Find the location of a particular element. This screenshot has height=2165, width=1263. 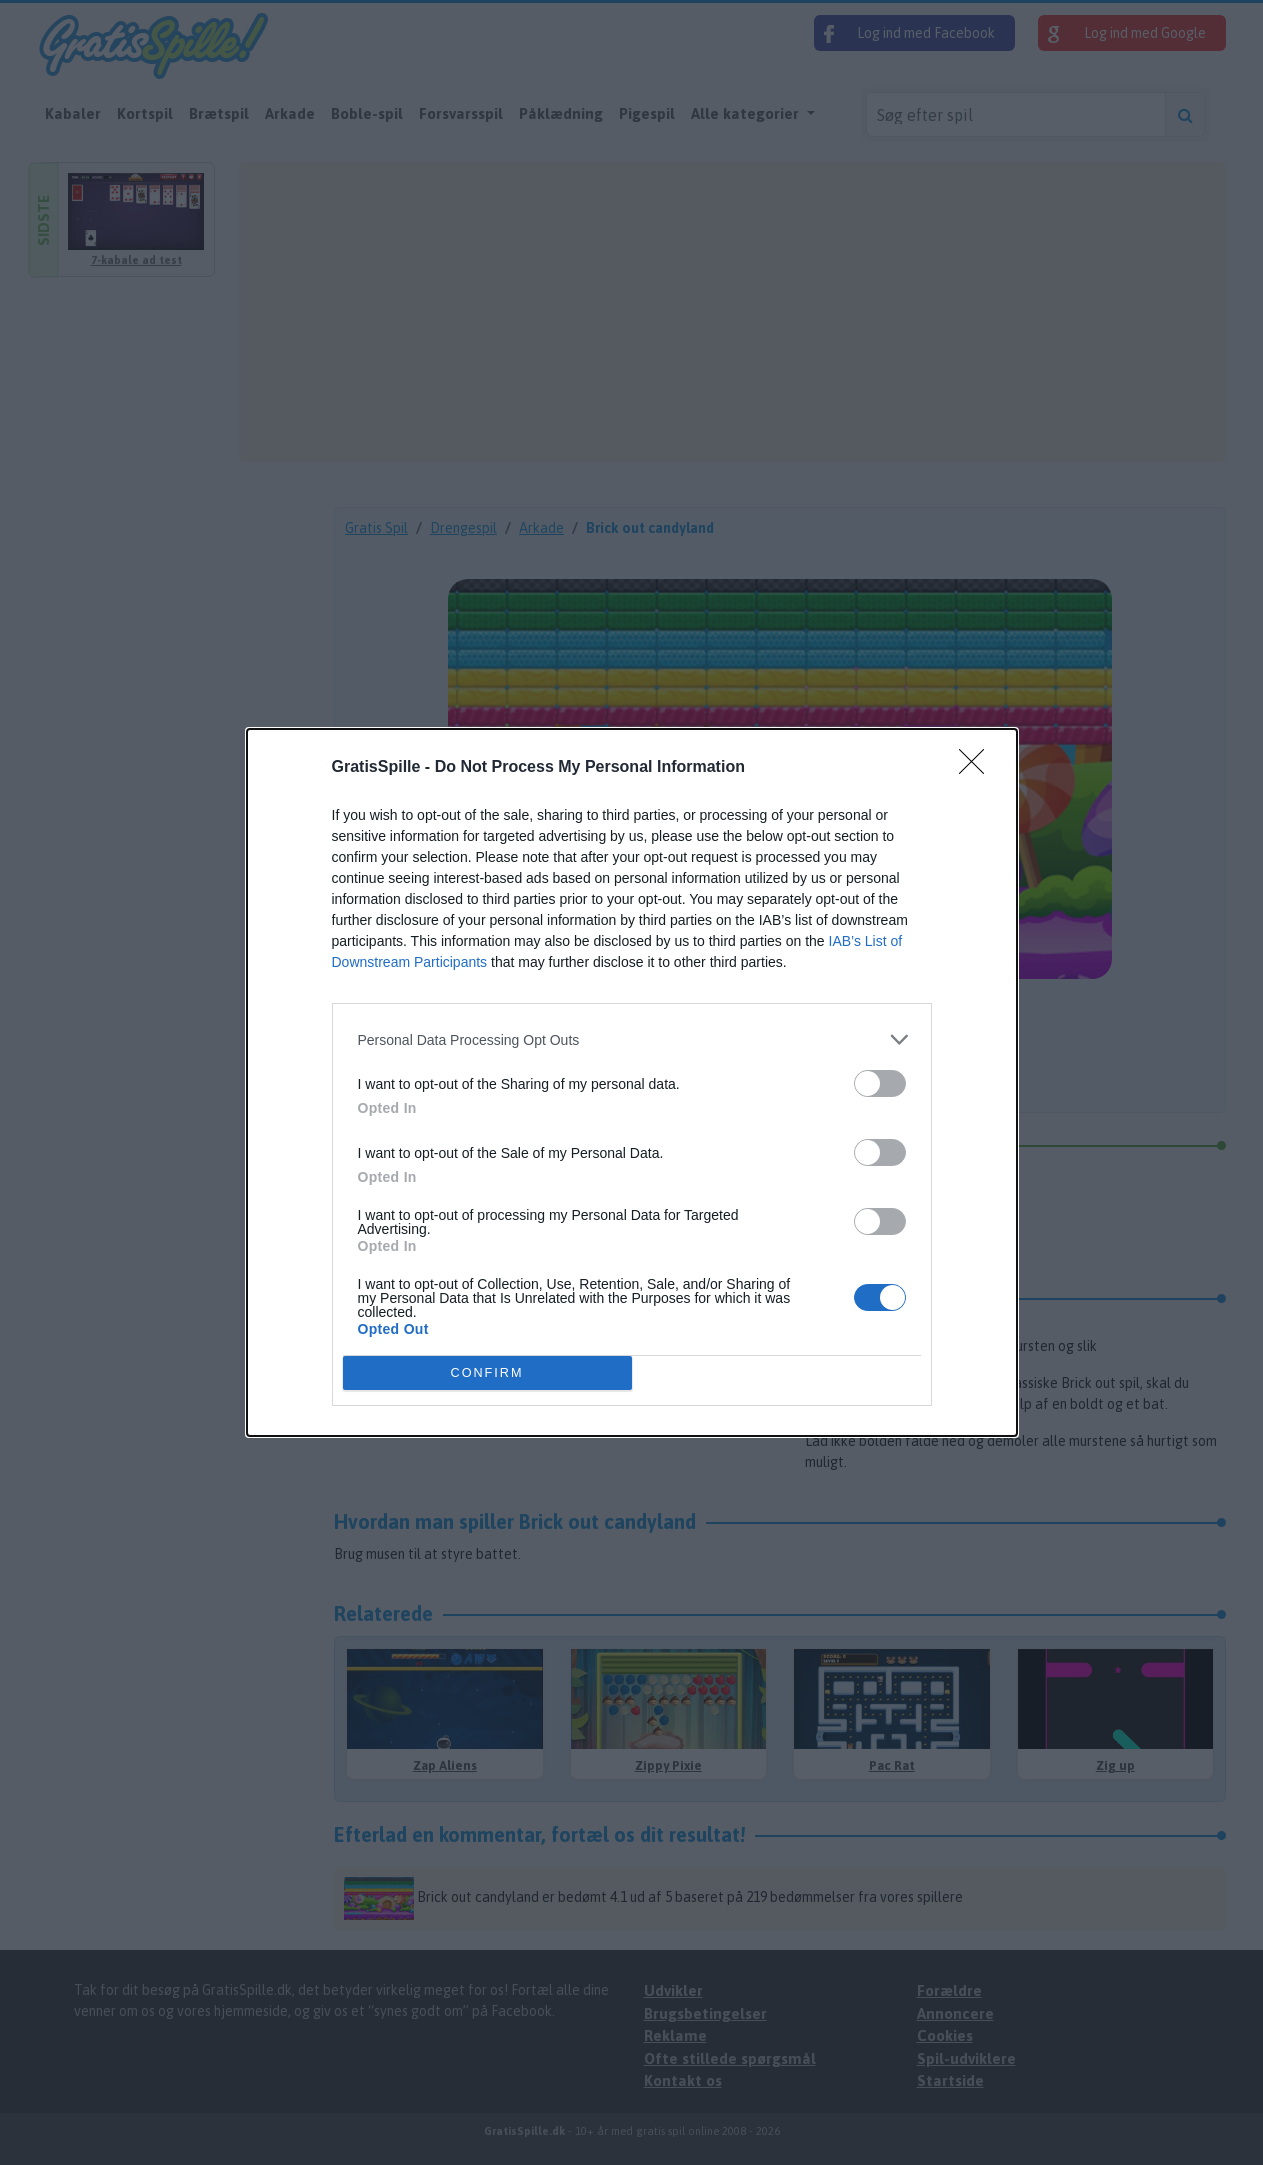

[dialog] is located at coordinates (632, 1082).